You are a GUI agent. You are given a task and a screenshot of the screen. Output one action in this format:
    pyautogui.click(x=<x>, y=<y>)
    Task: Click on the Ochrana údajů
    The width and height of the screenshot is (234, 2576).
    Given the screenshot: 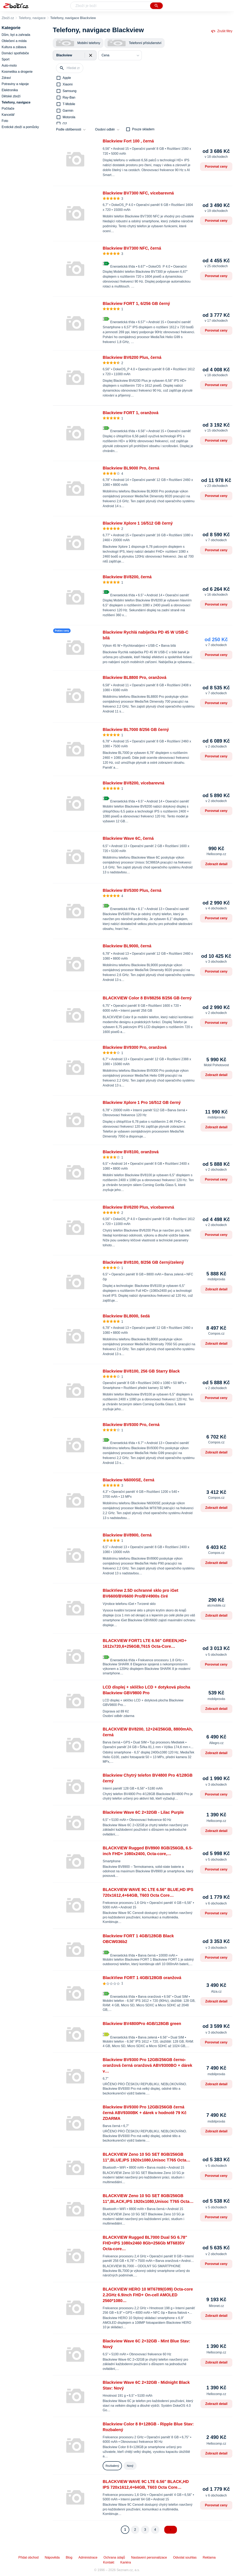 What is the action you would take?
    pyautogui.click(x=114, y=2557)
    